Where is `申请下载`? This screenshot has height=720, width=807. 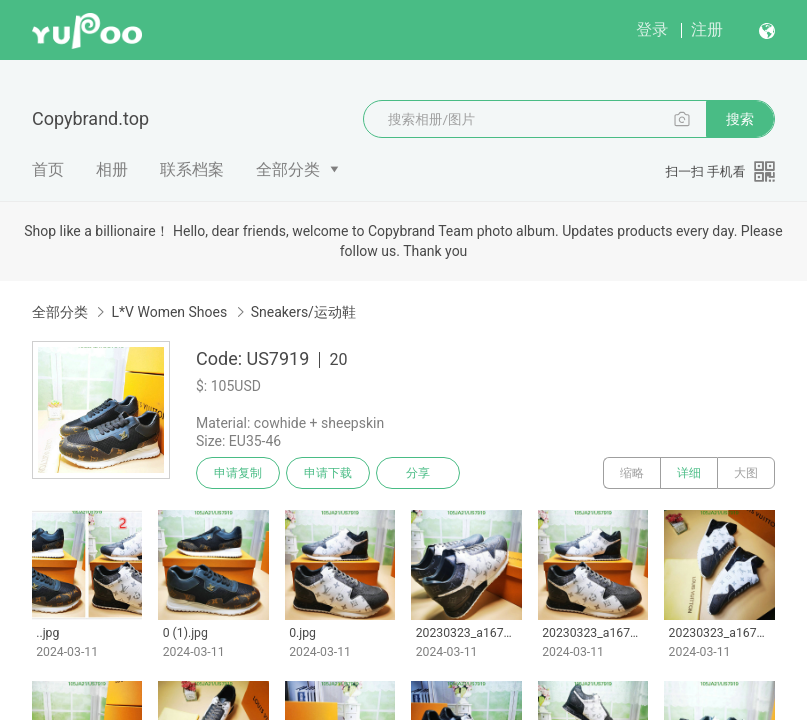 申请下载 is located at coordinates (328, 473).